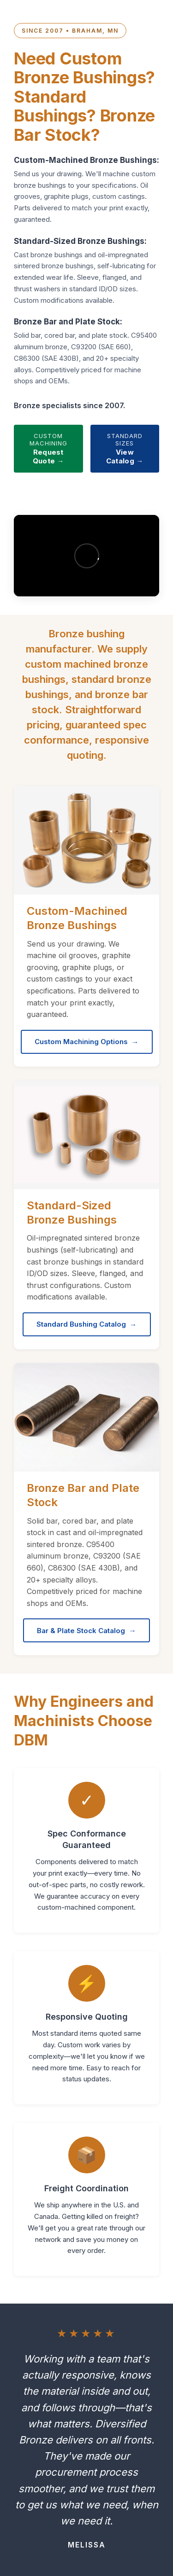 The image size is (173, 2576). Describe the element at coordinates (81, 1630) in the screenshot. I see `Bar & Plate Stock Catalog` at that location.